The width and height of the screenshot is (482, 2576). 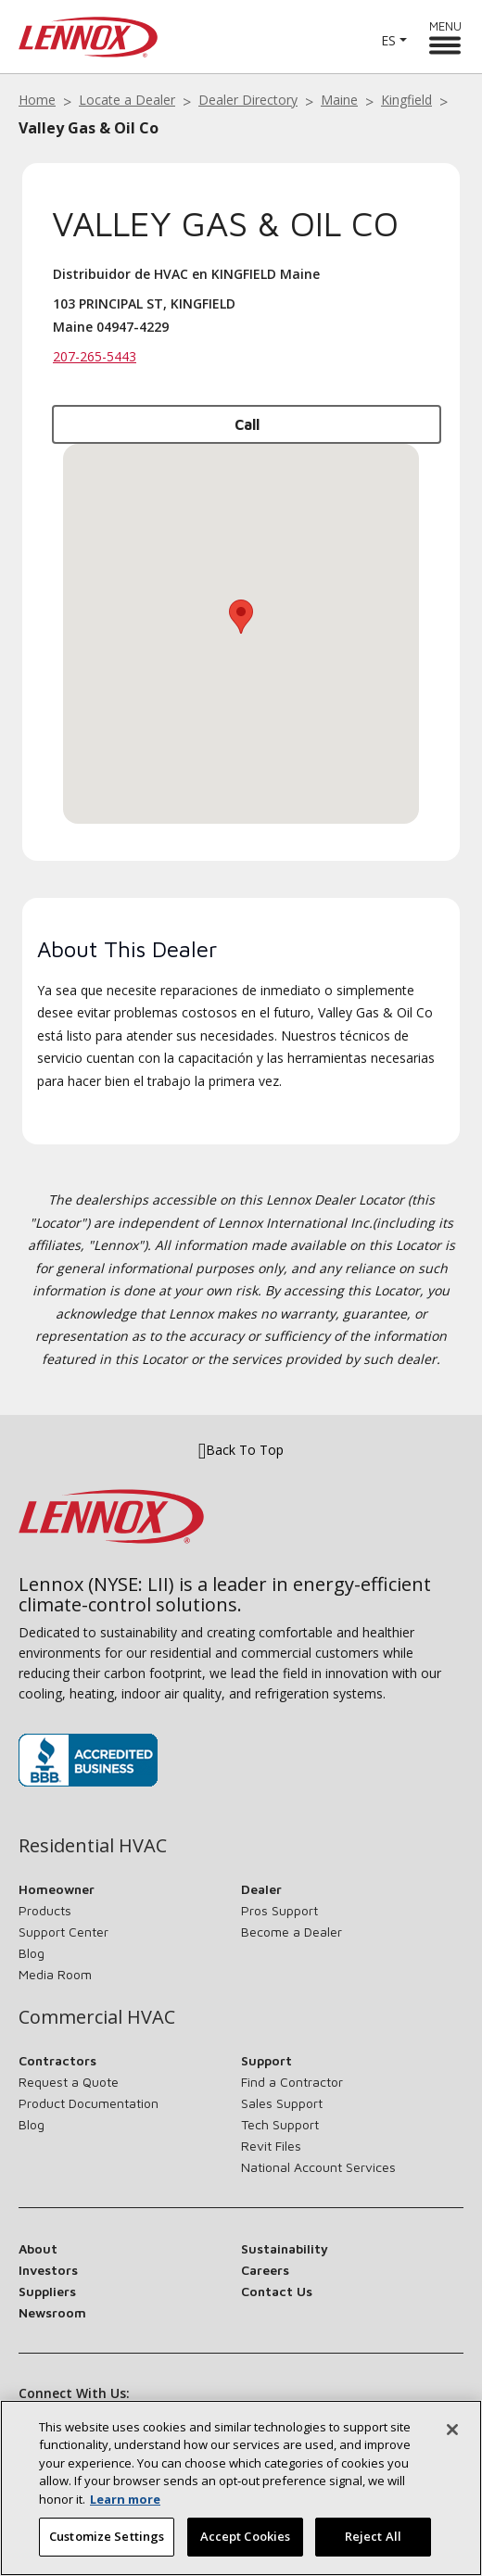 I want to click on Product Documentation, so click(x=89, y=2103).